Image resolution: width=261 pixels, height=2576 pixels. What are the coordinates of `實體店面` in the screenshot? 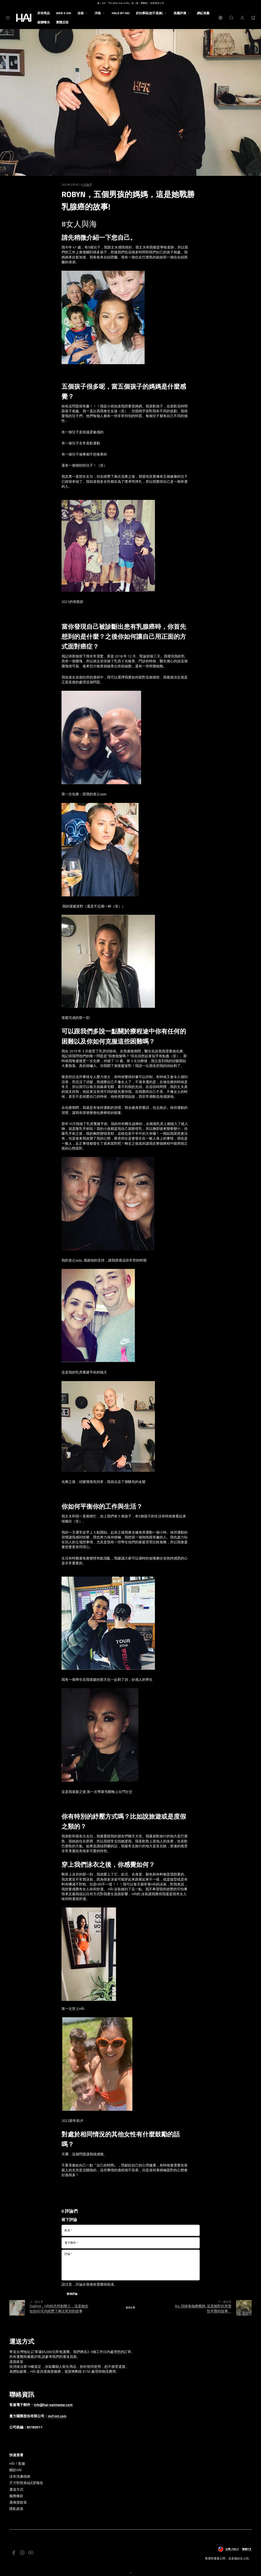 It's located at (62, 22).